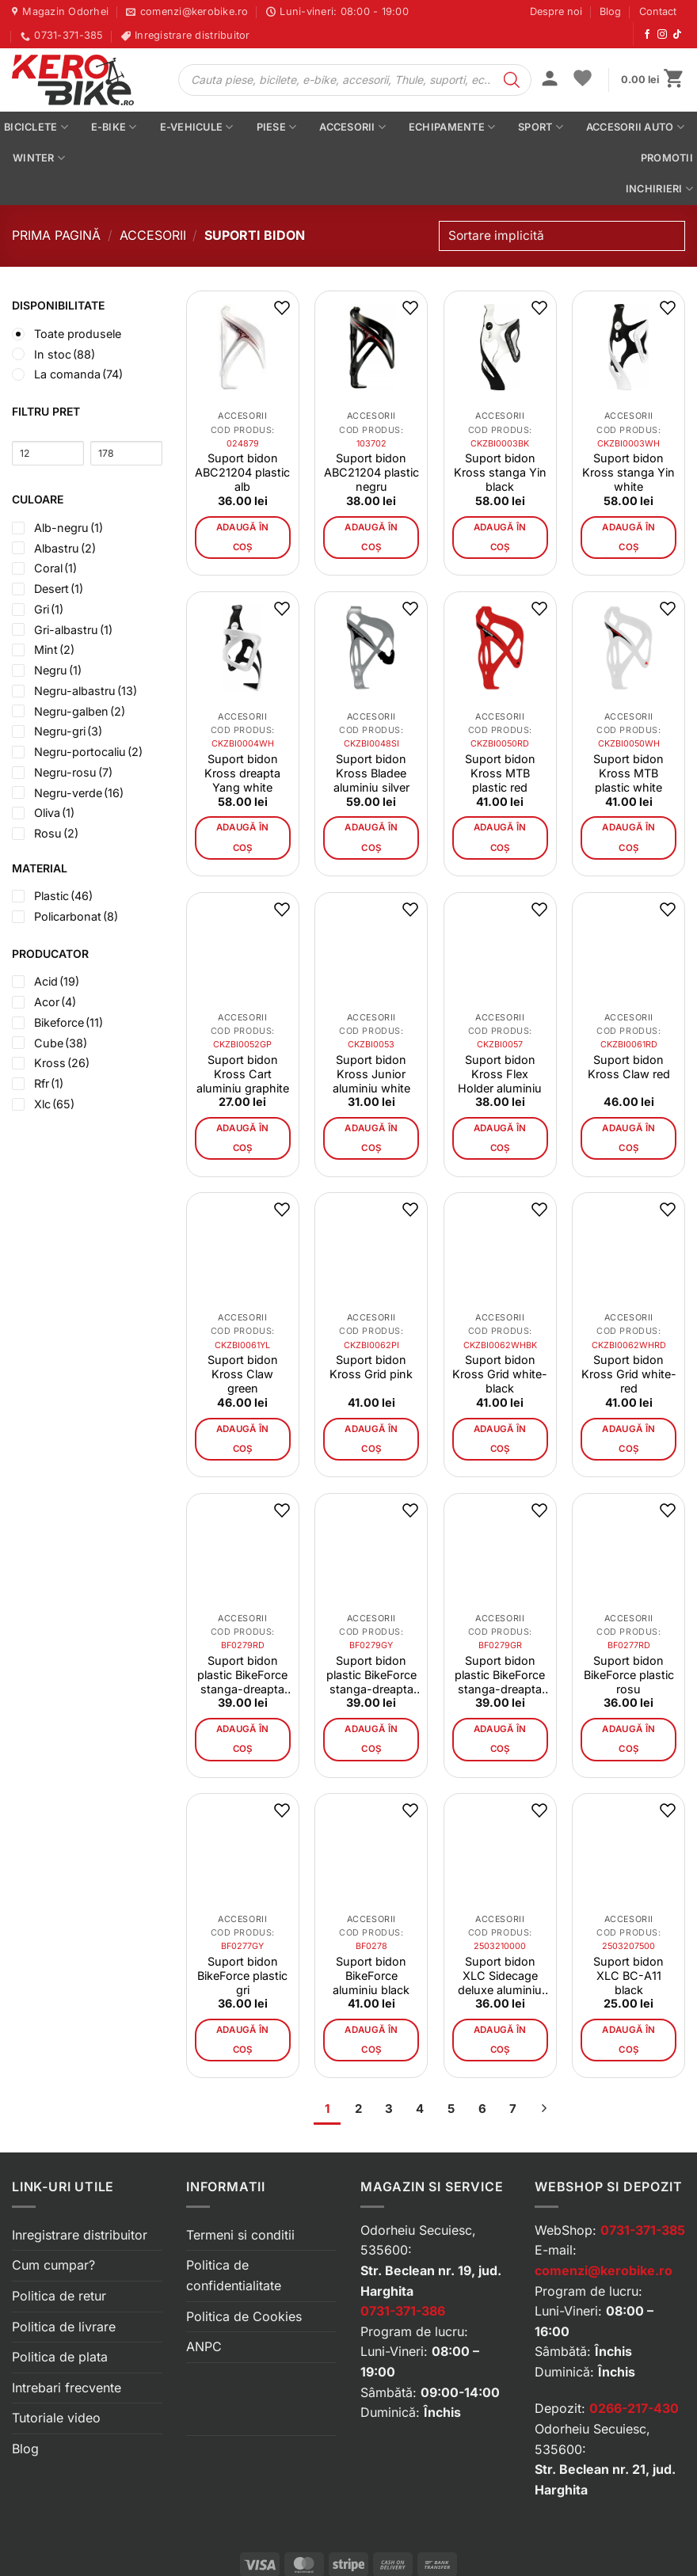 This screenshot has width=697, height=2576. Describe the element at coordinates (511, 80) in the screenshot. I see `[Search]` at that location.